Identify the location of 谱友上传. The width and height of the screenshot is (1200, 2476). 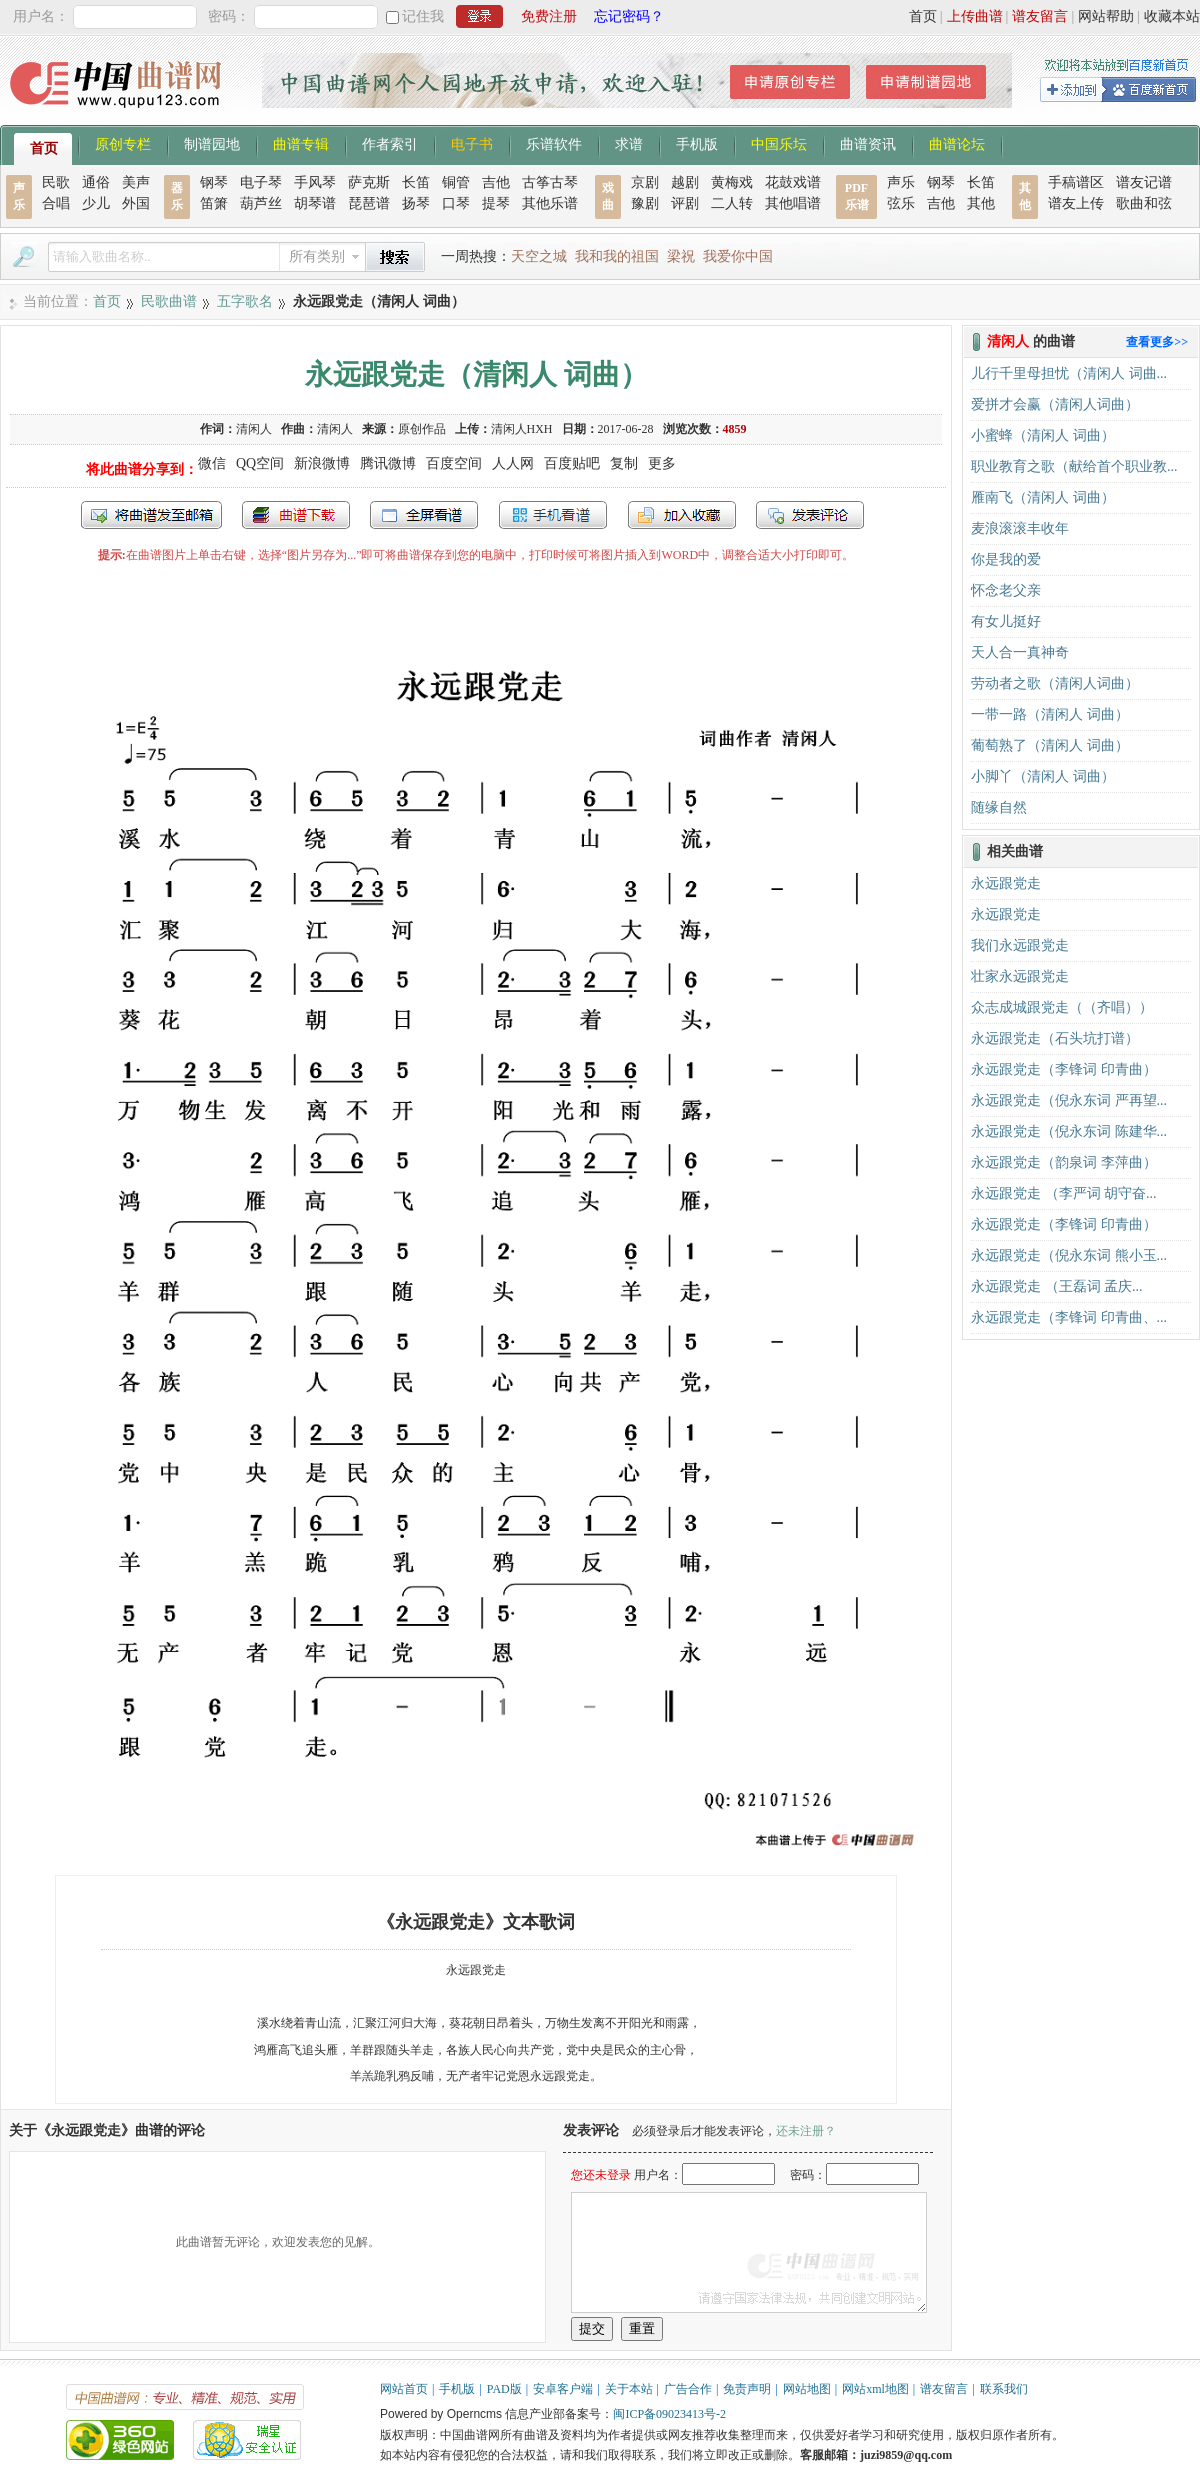
(1076, 203).